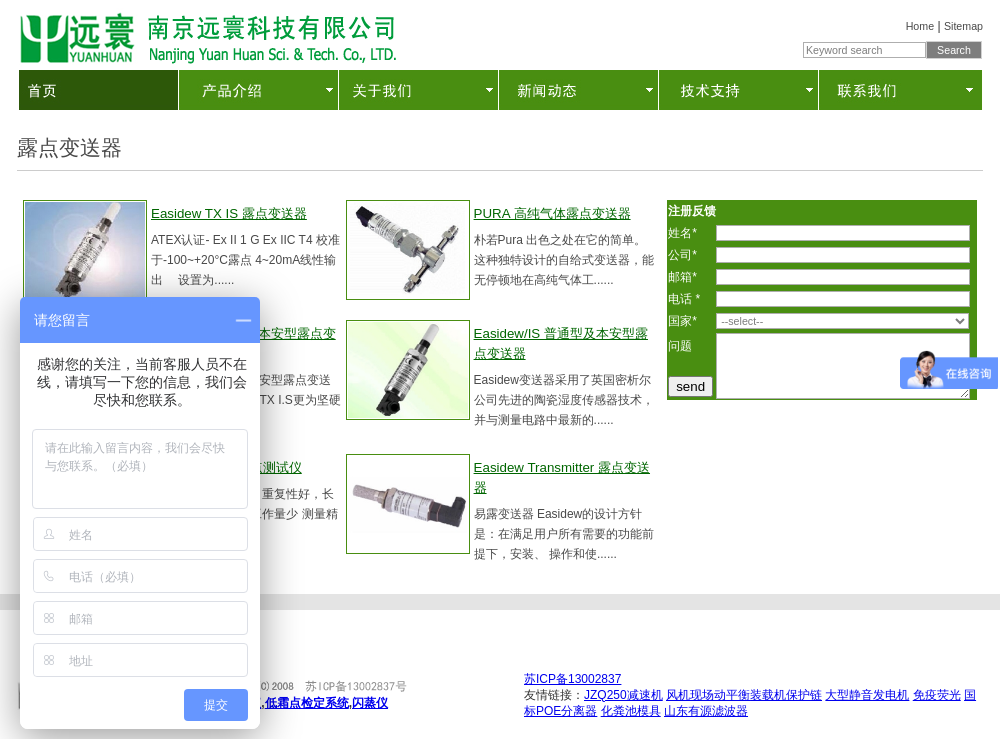  What do you see at coordinates (963, 26) in the screenshot?
I see `Sitemap` at bounding box center [963, 26].